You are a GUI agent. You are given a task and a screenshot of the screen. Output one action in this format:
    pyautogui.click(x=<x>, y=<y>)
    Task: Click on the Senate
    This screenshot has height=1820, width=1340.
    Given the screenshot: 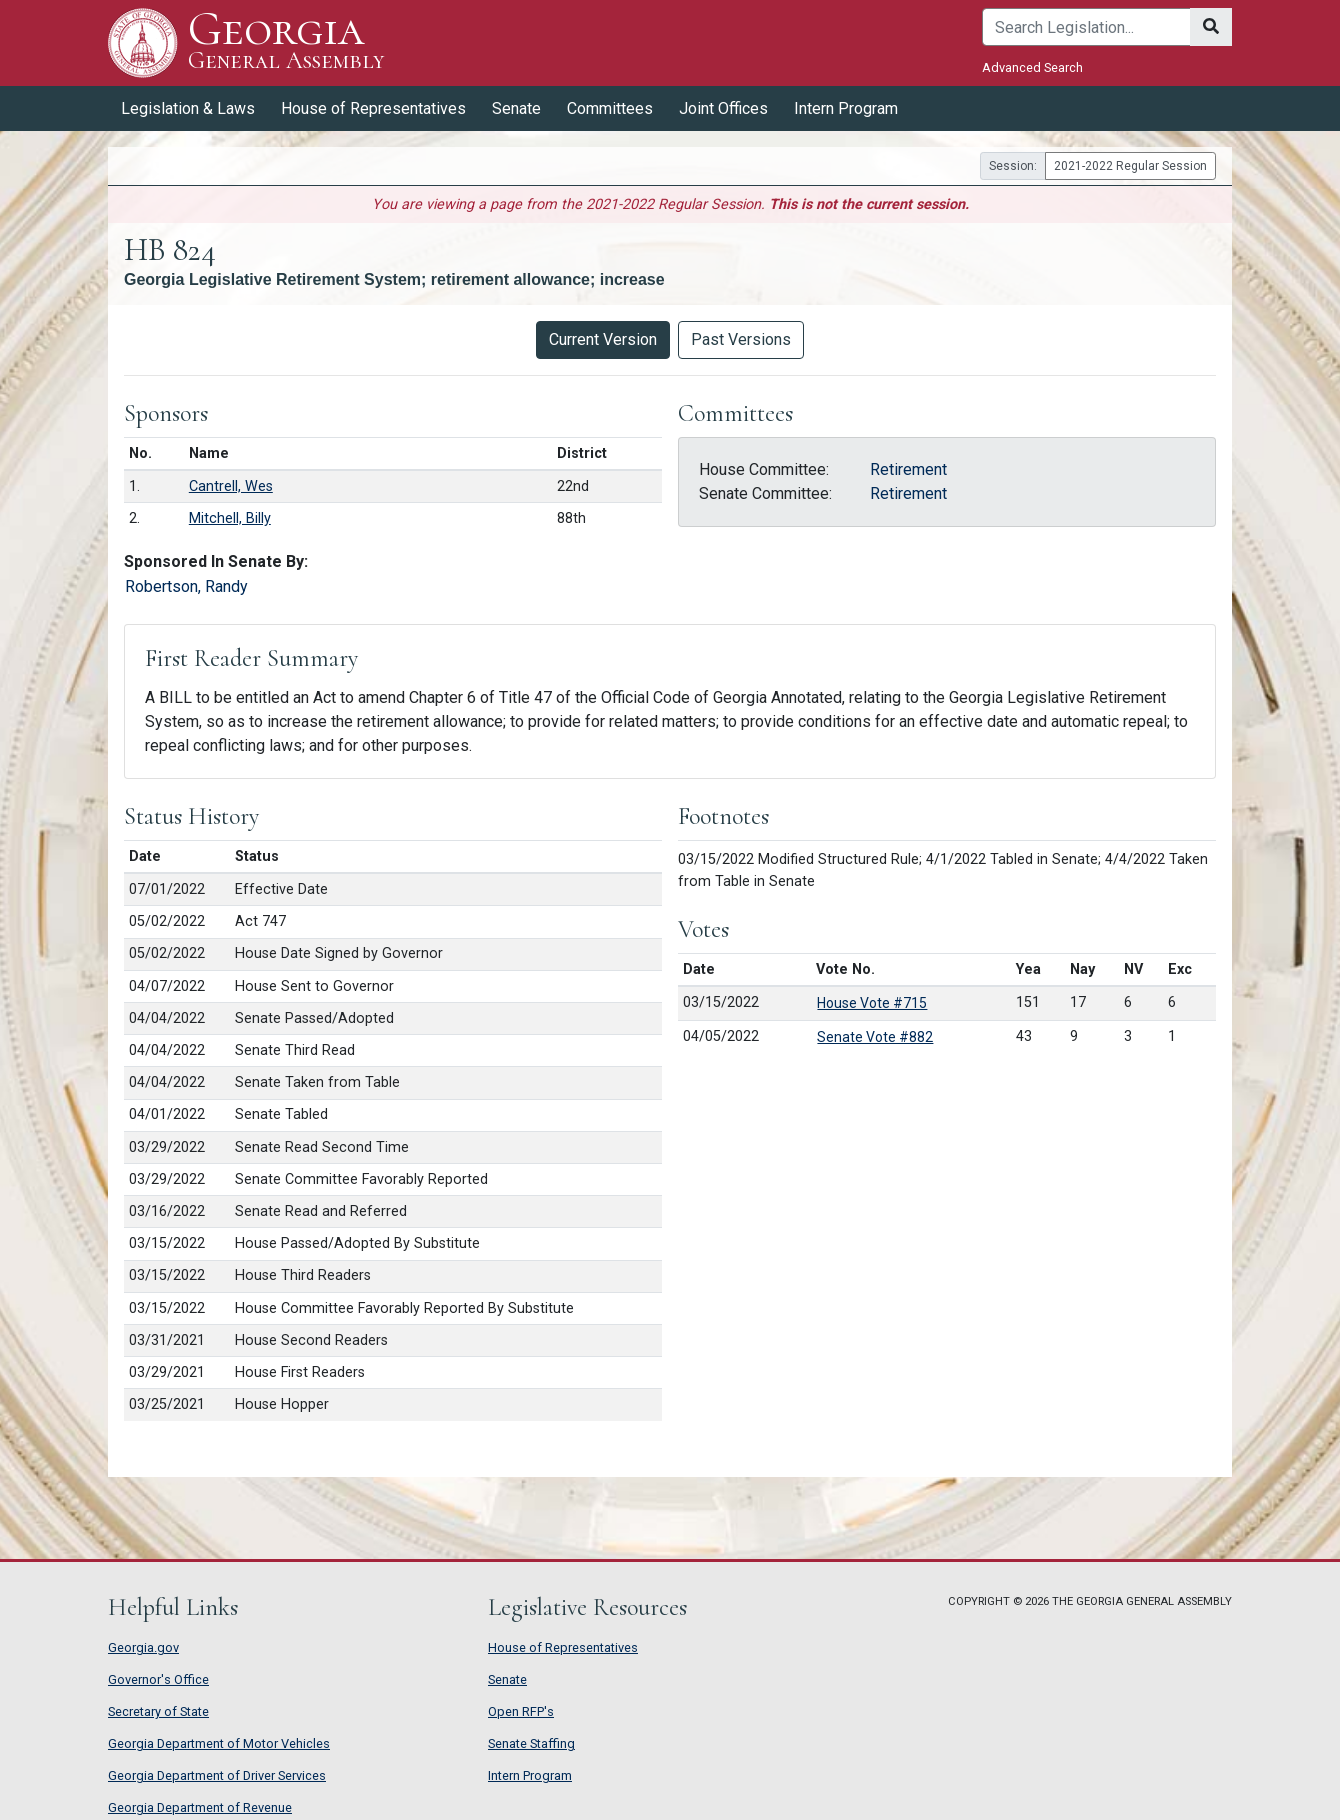 What is the action you would take?
    pyautogui.click(x=516, y=108)
    